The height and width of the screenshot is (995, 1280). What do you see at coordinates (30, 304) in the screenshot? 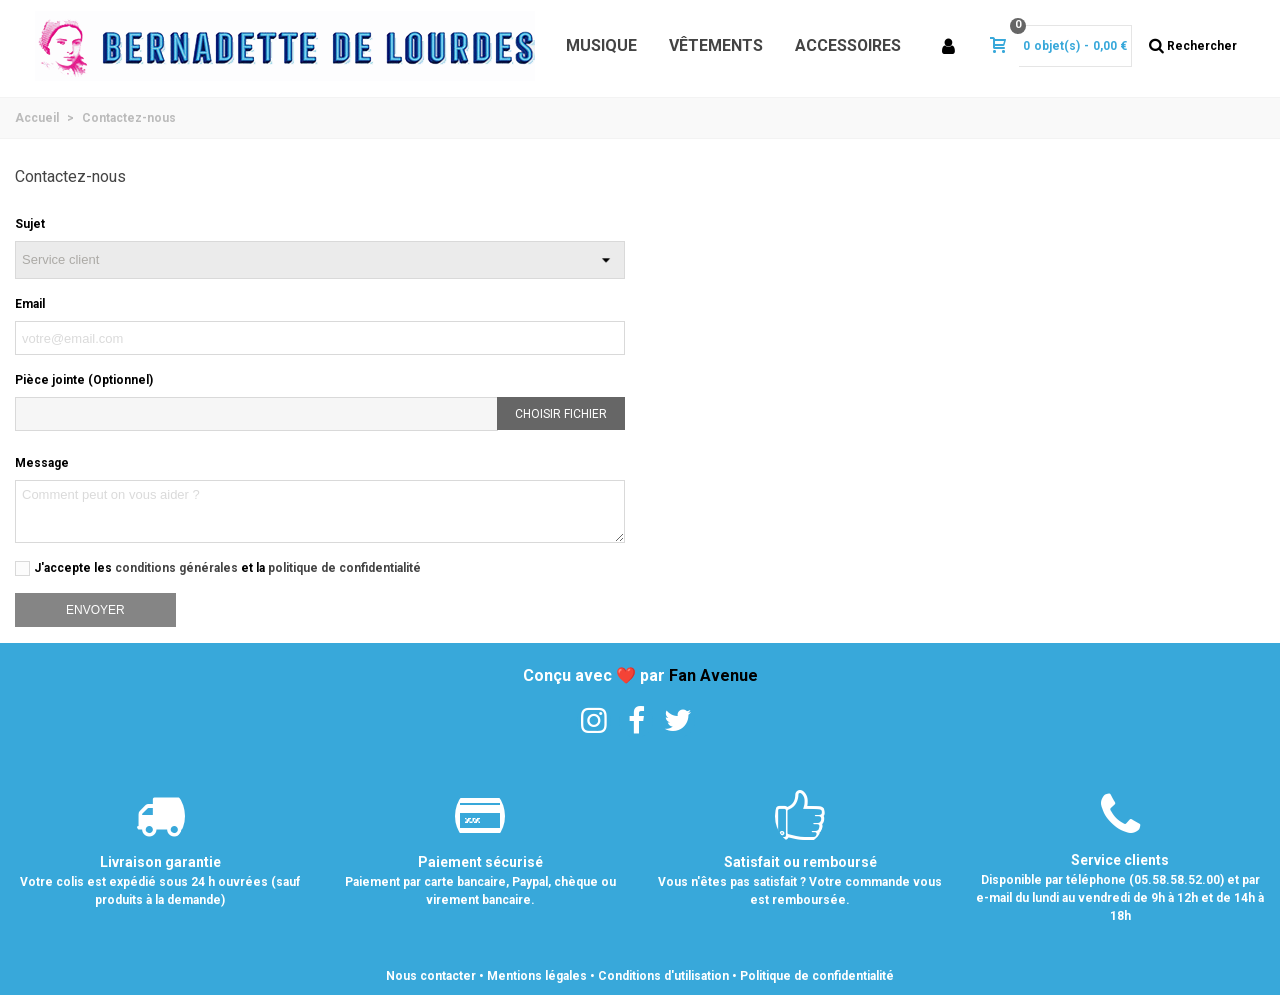
I see `Email` at bounding box center [30, 304].